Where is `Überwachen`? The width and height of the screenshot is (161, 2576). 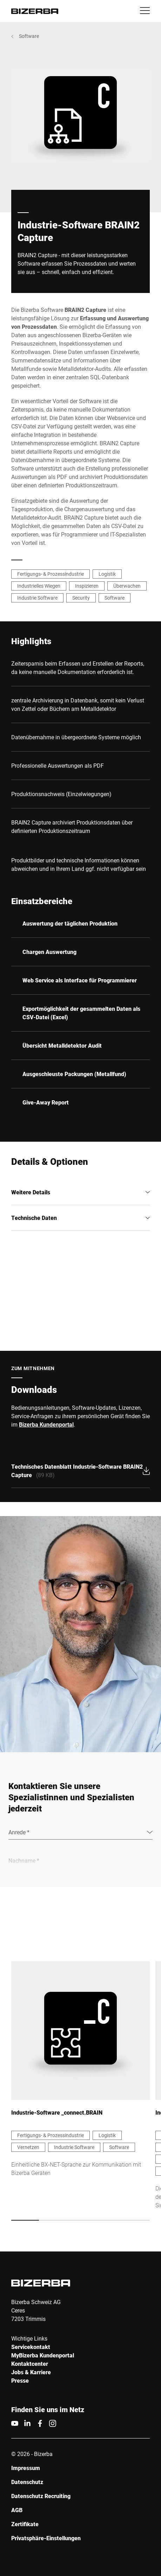
Überwachen is located at coordinates (127, 585).